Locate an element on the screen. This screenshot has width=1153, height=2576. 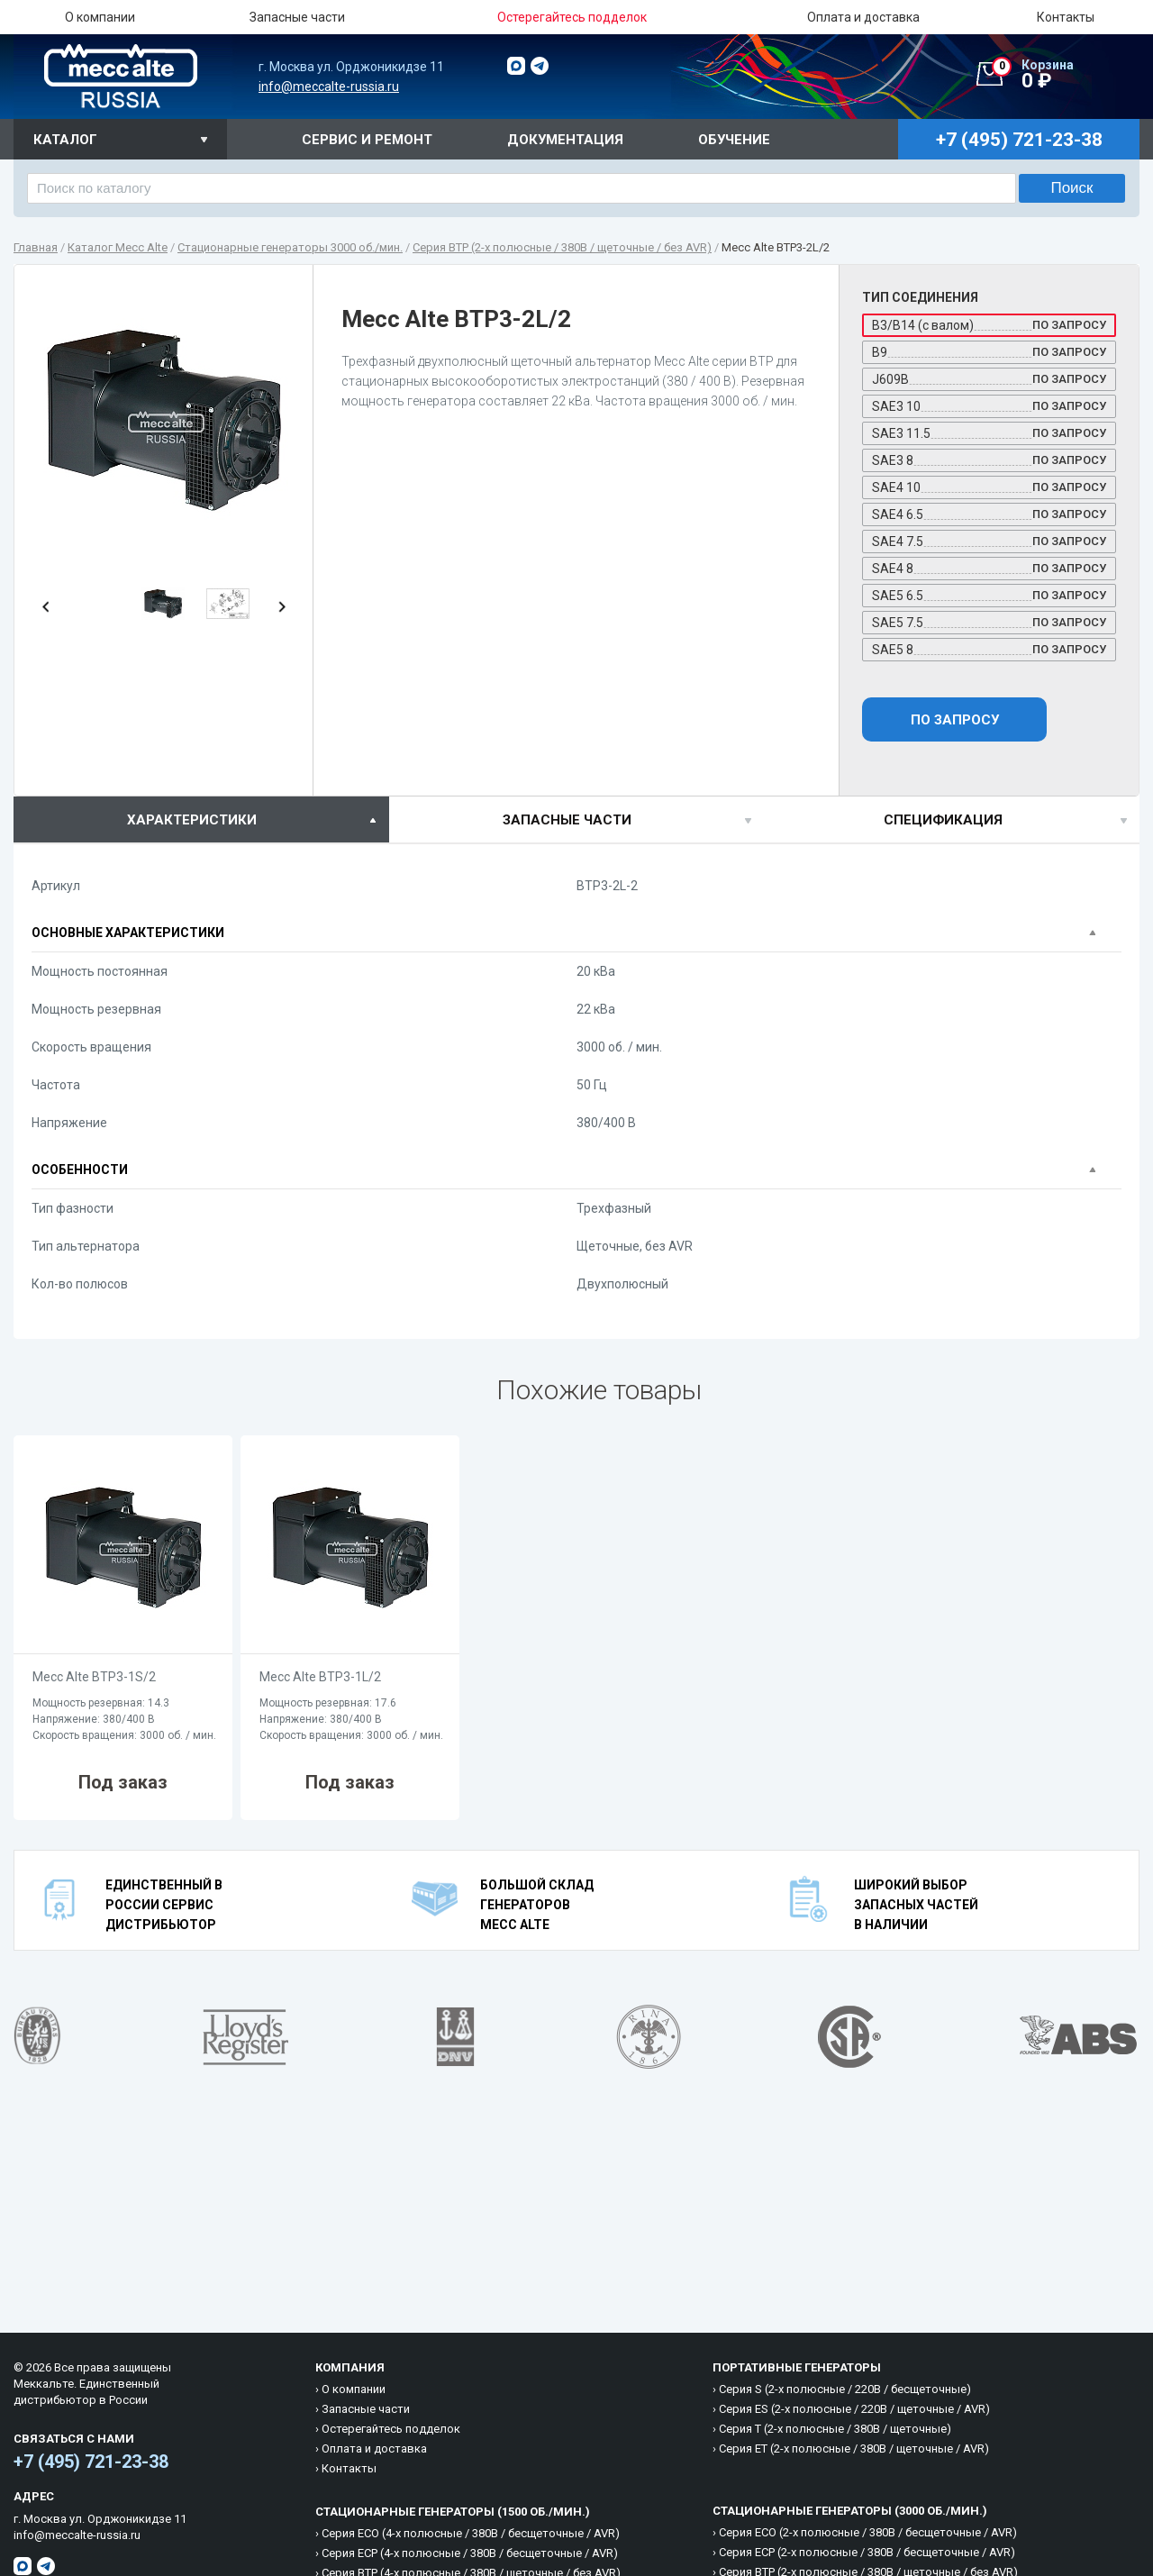
Cерия ECP (2-х полюсные / 380B / бесщеточные / AVR) is located at coordinates (867, 2552).